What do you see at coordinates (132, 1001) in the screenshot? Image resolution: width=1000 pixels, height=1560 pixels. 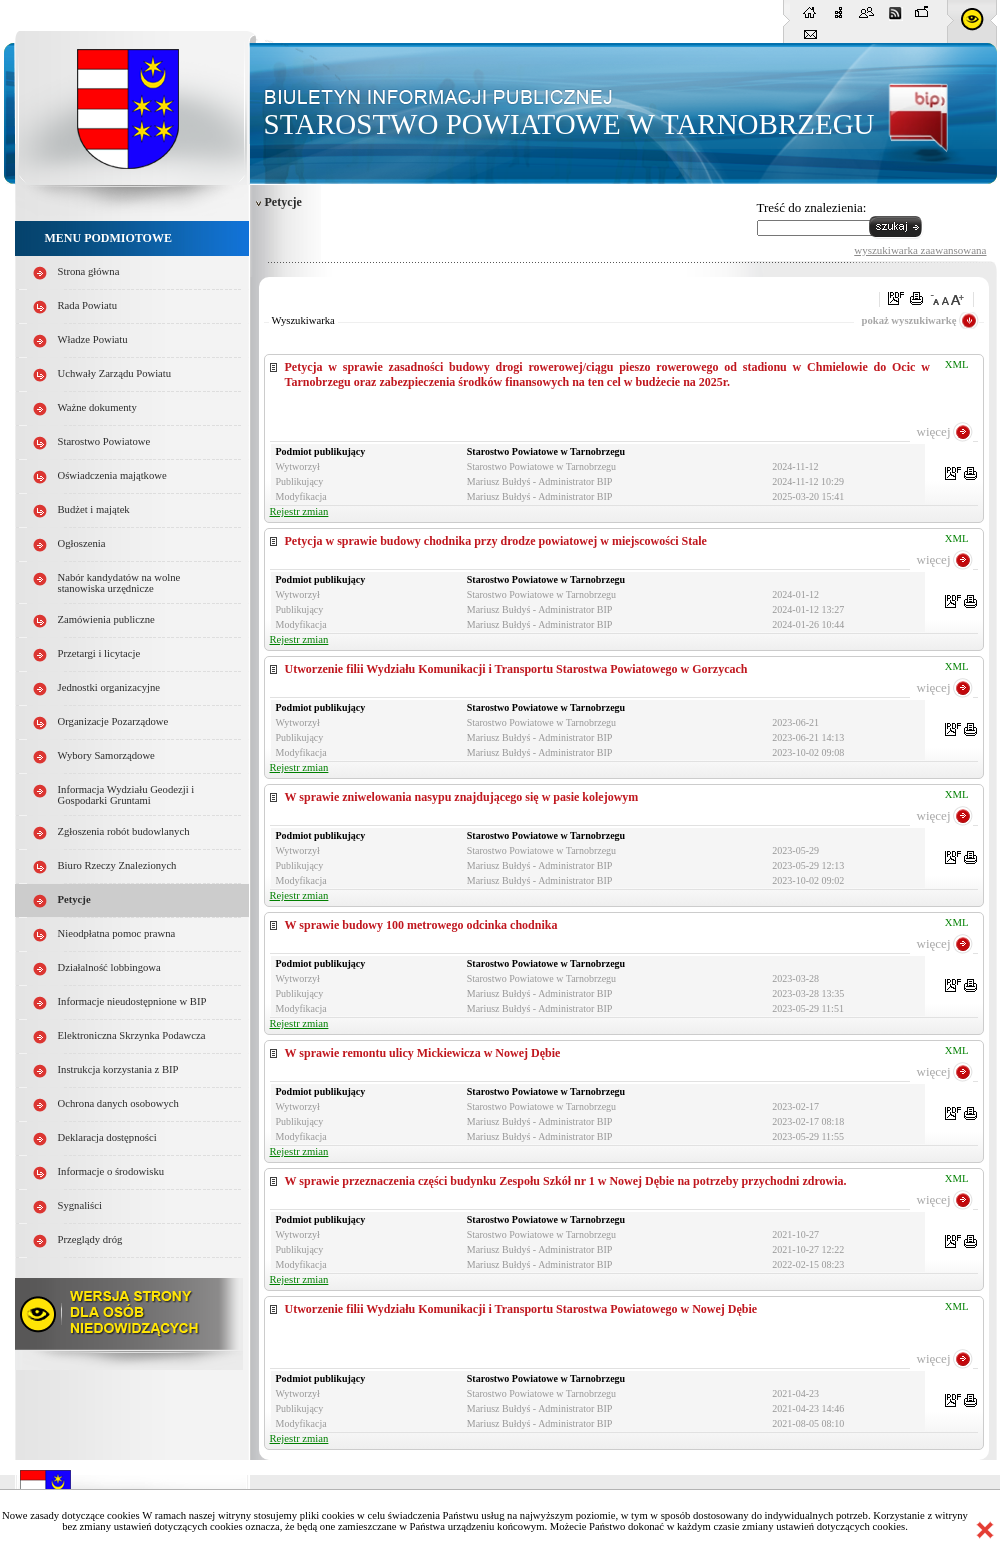 I see `Informacje nieudostępnione w BIP` at bounding box center [132, 1001].